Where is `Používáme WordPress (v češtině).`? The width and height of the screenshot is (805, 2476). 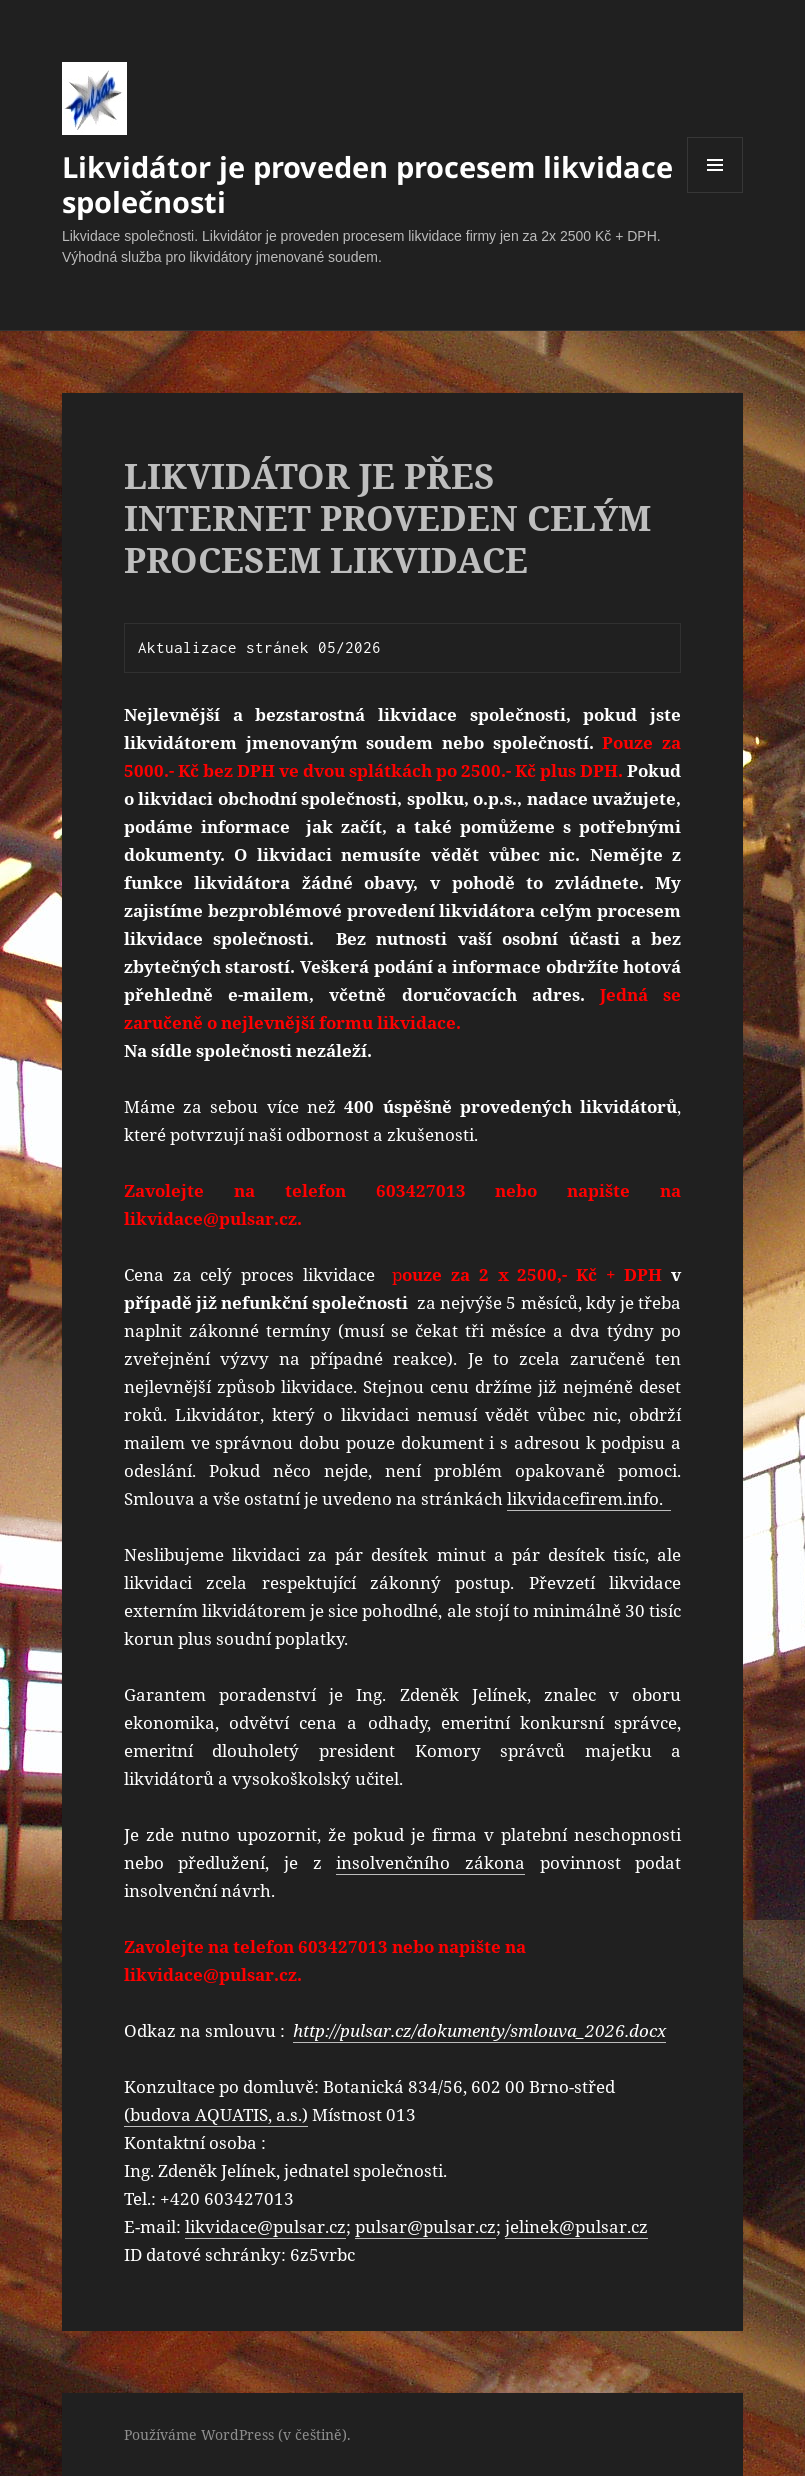 Používáme WordPress (v češtině). is located at coordinates (237, 2434).